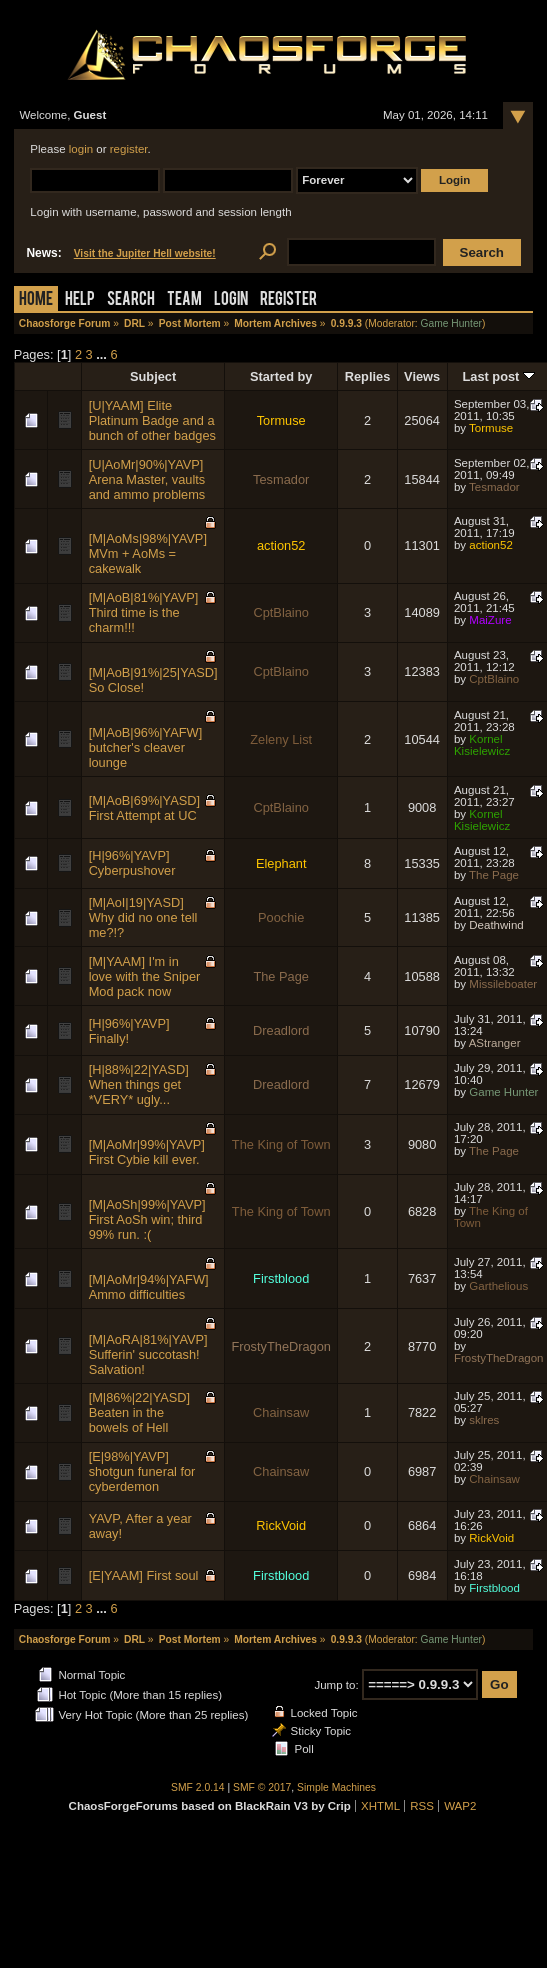 This screenshot has height=1968, width=547. I want to click on [M|AoRA|81%|YAVP] Sufferin' succotash! Salvation!, so click(148, 1354).